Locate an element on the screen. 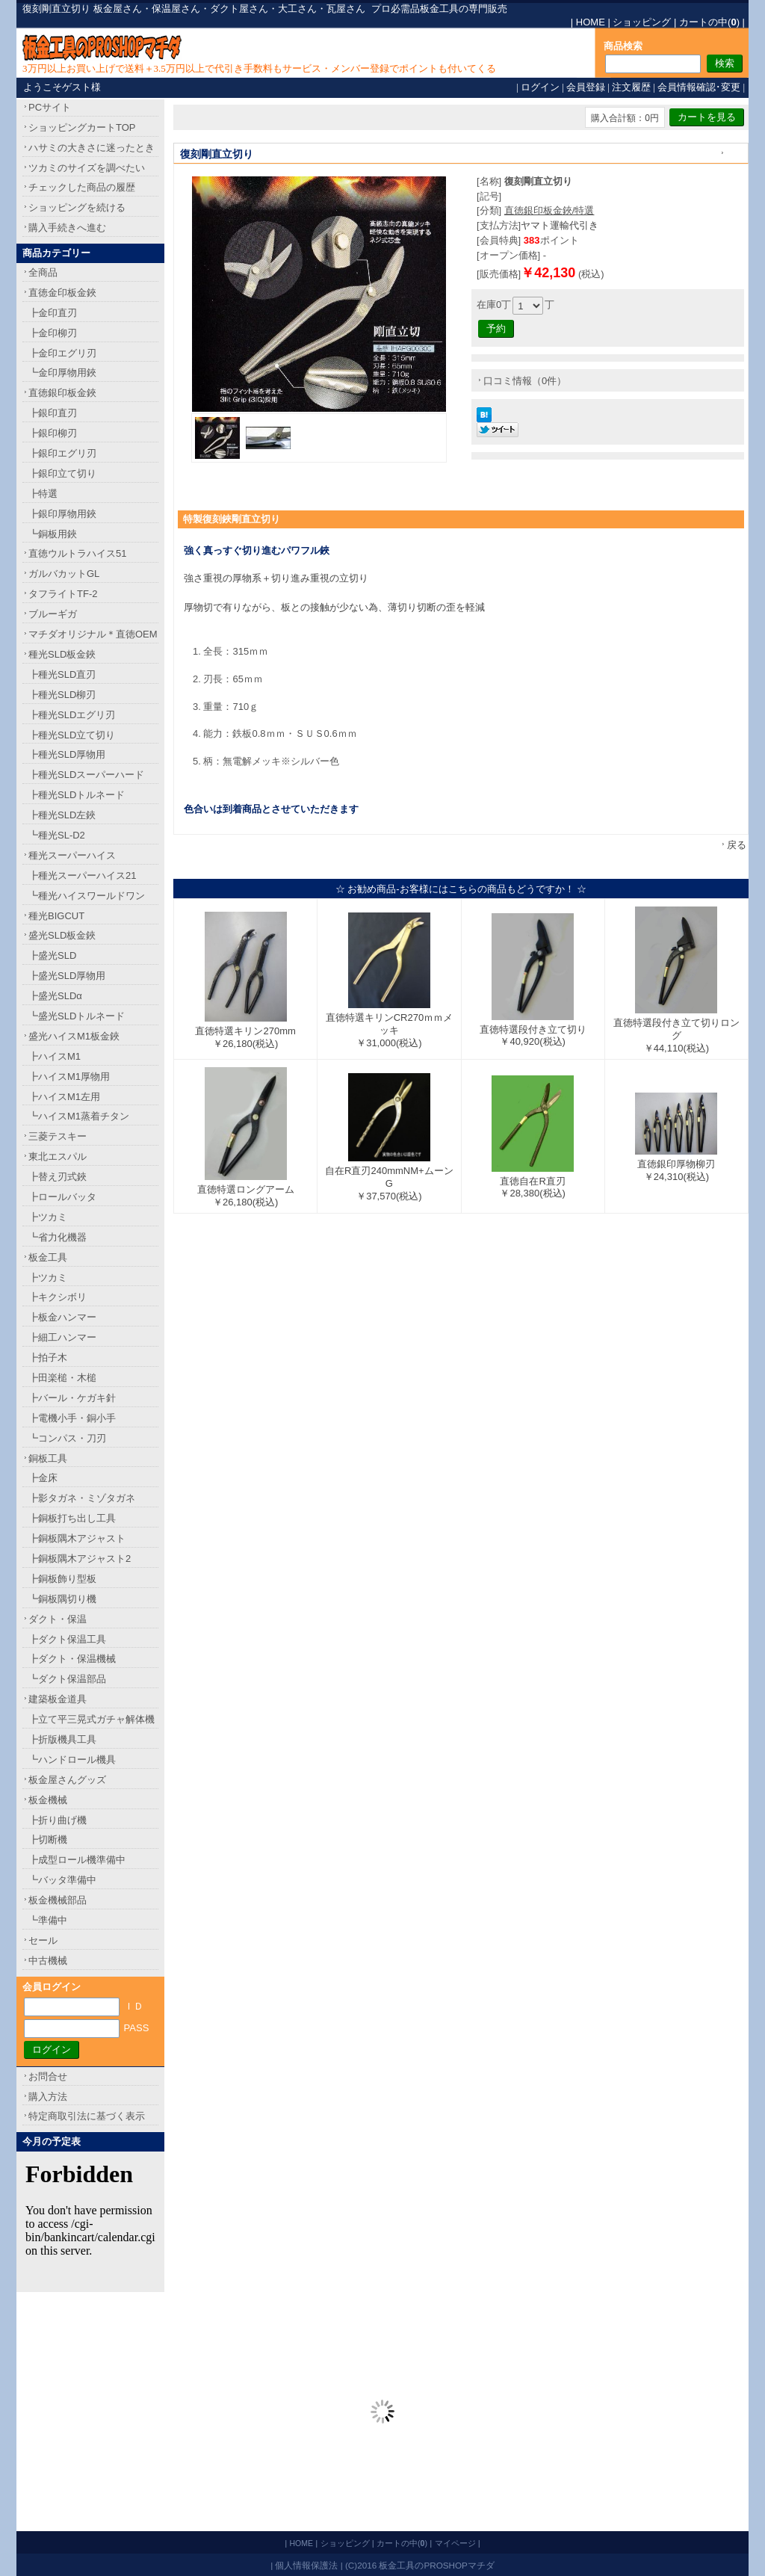 This screenshot has height=2576, width=765. ┣種光スーパーハイス21 is located at coordinates (82, 875).